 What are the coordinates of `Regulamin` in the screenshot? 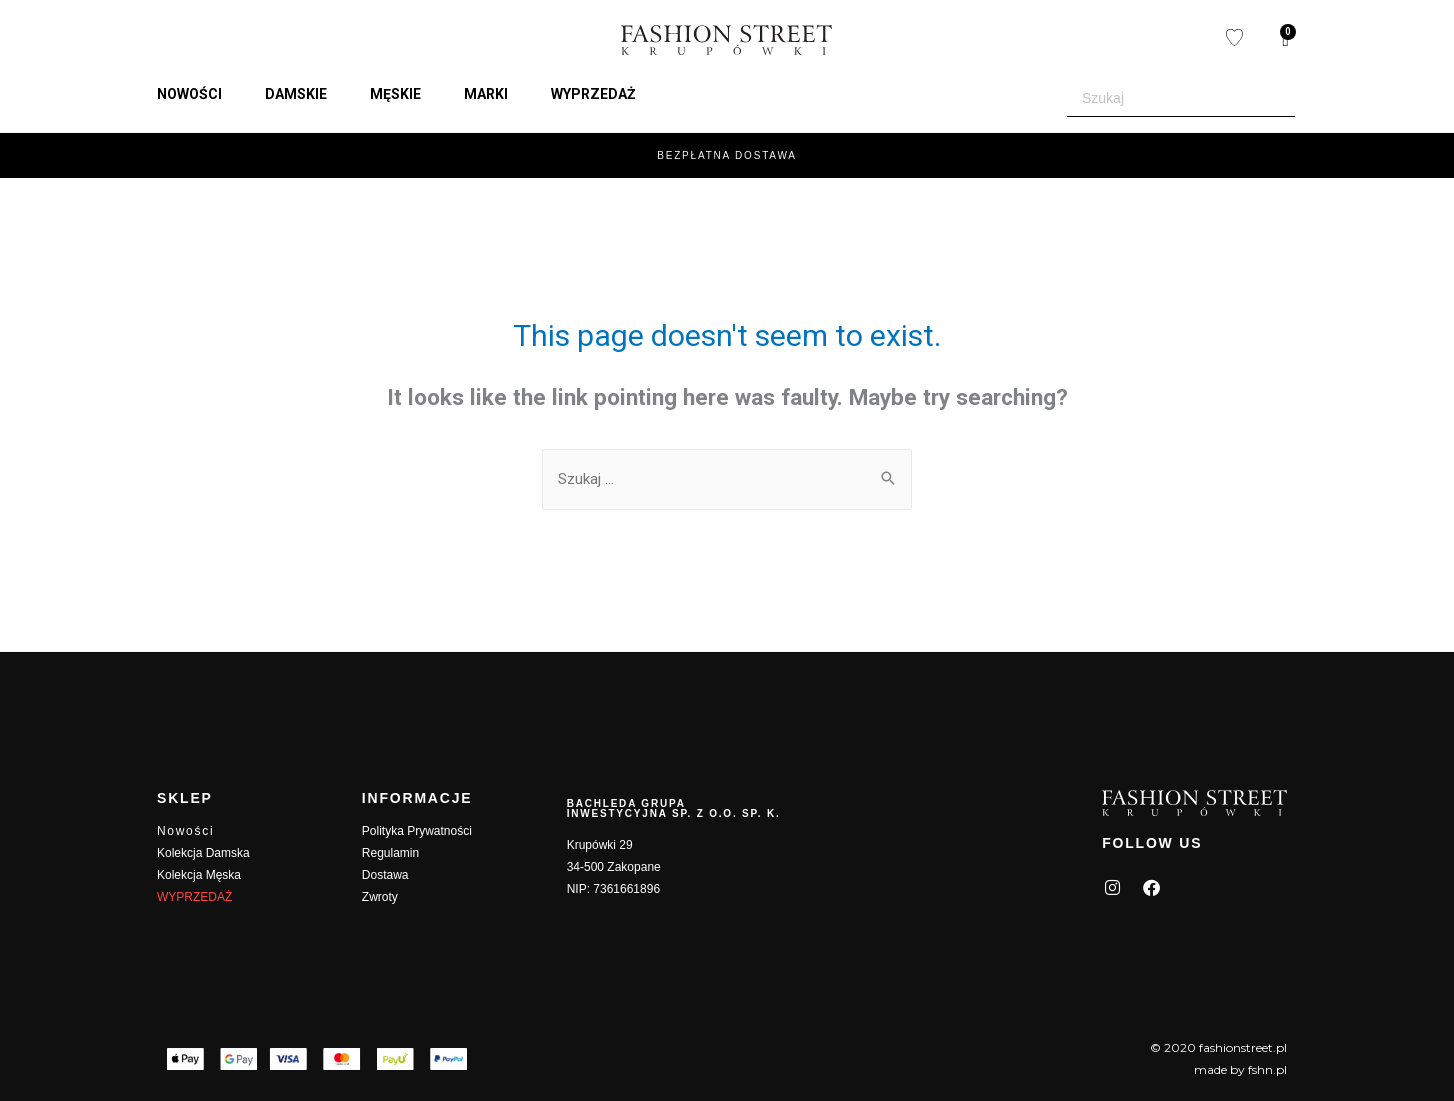 It's located at (390, 853).